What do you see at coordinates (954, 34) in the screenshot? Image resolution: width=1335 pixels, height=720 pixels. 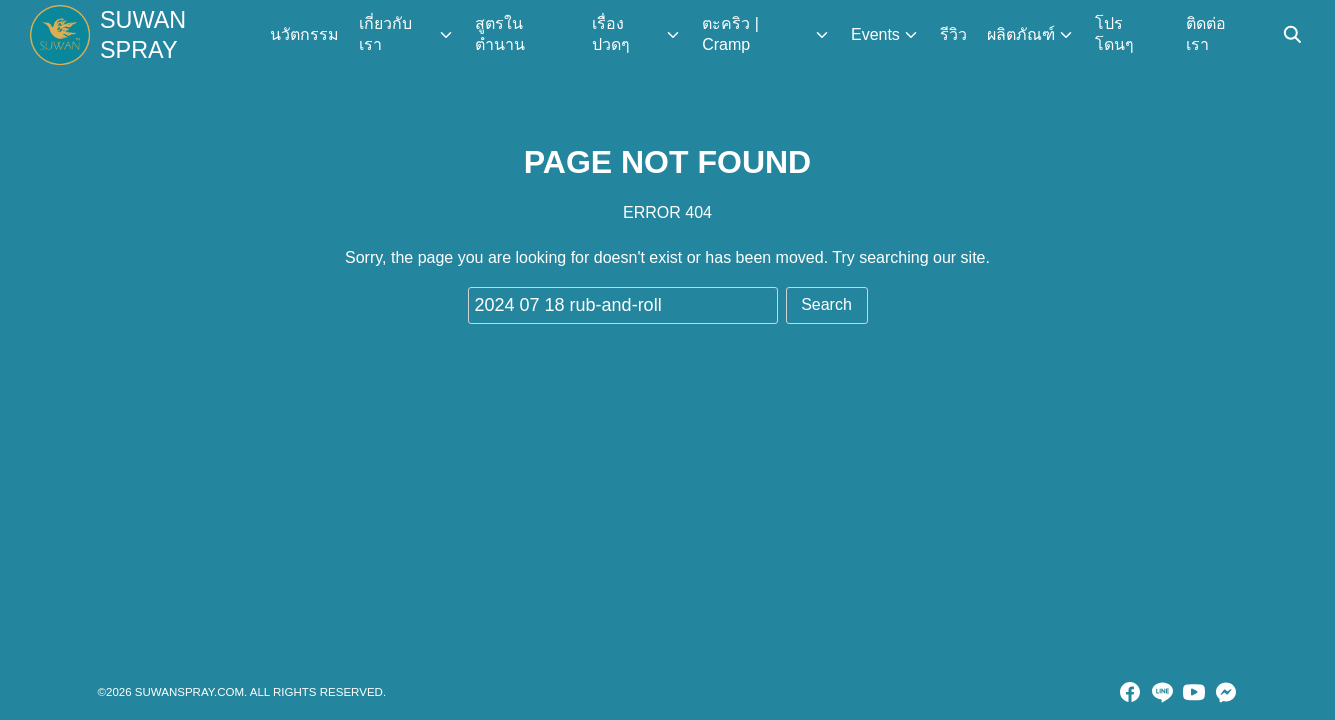 I see `รีวิว` at bounding box center [954, 34].